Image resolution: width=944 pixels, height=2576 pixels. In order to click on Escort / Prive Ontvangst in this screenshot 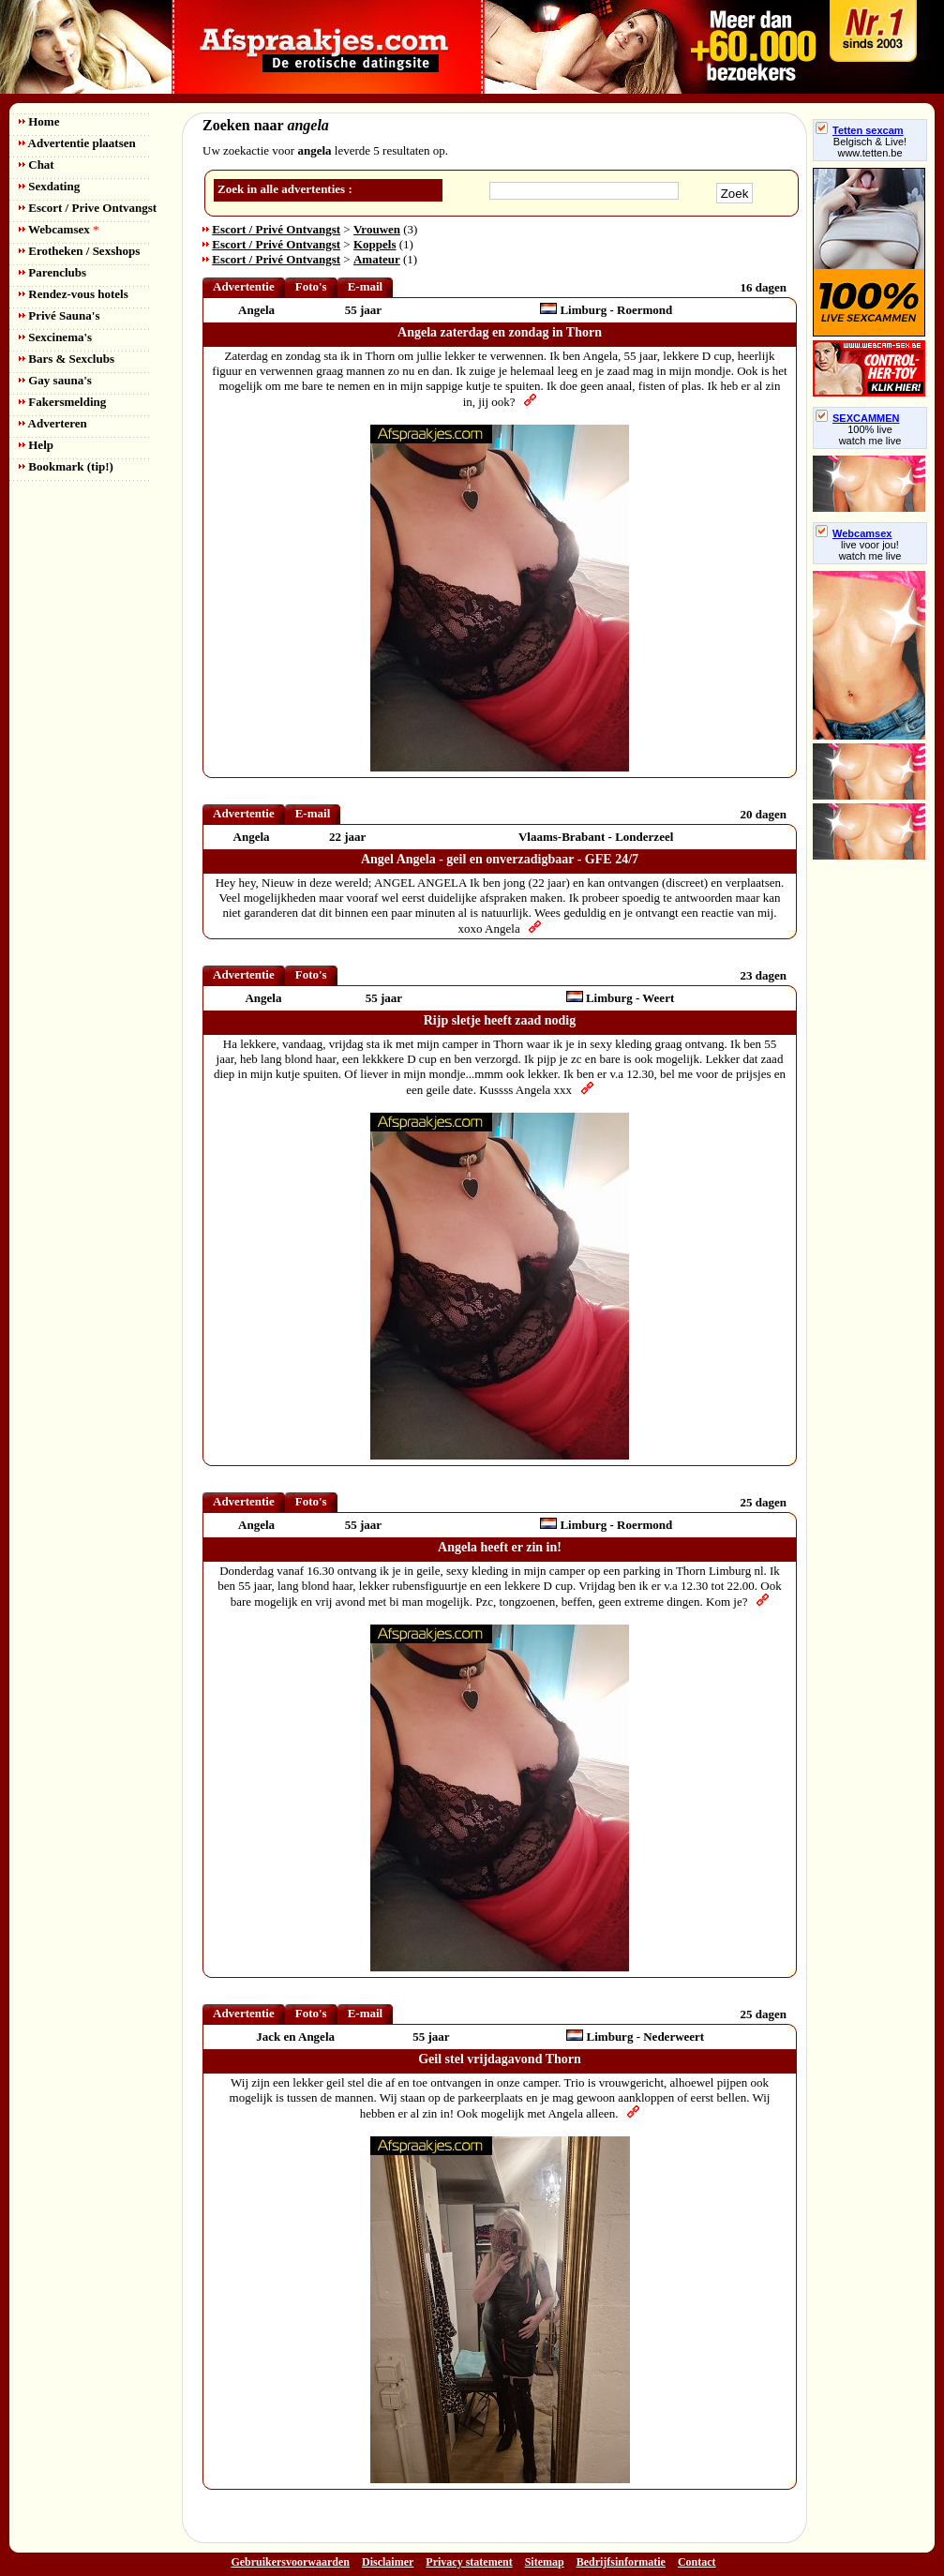, I will do `click(88, 208)`.